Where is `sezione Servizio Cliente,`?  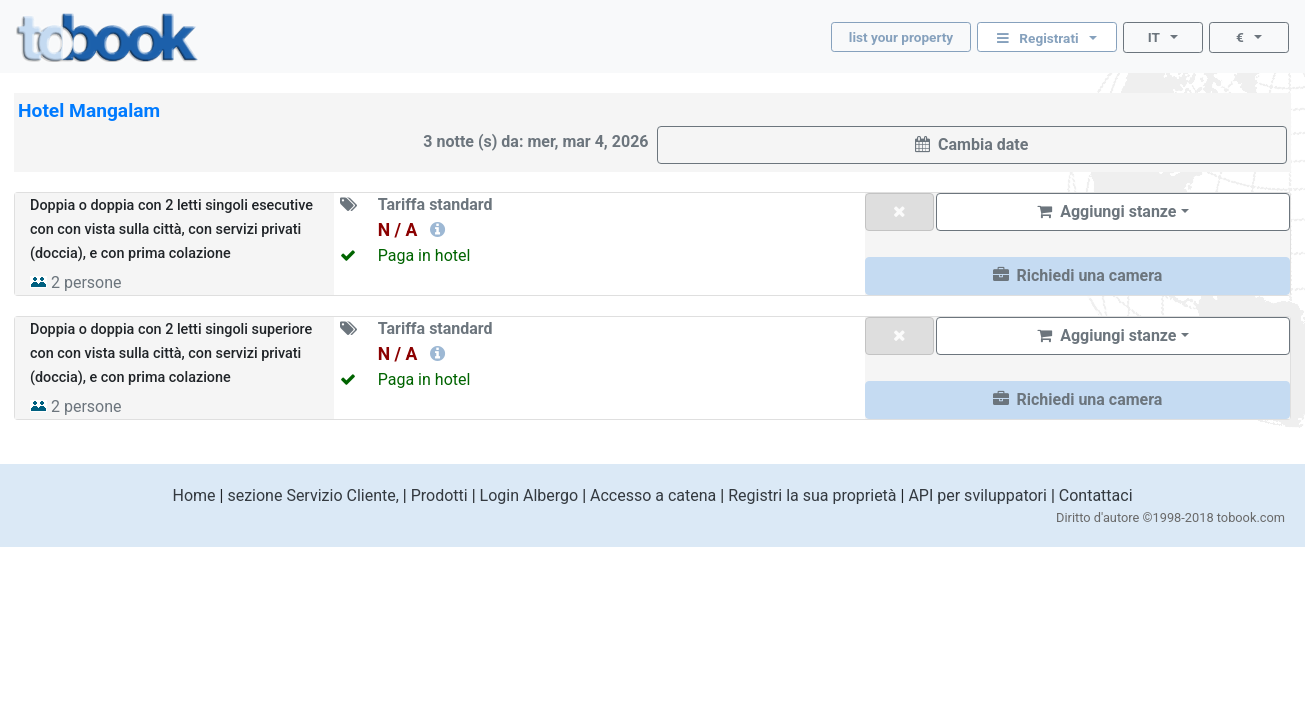
sezione Servizio Cliente, is located at coordinates (312, 495).